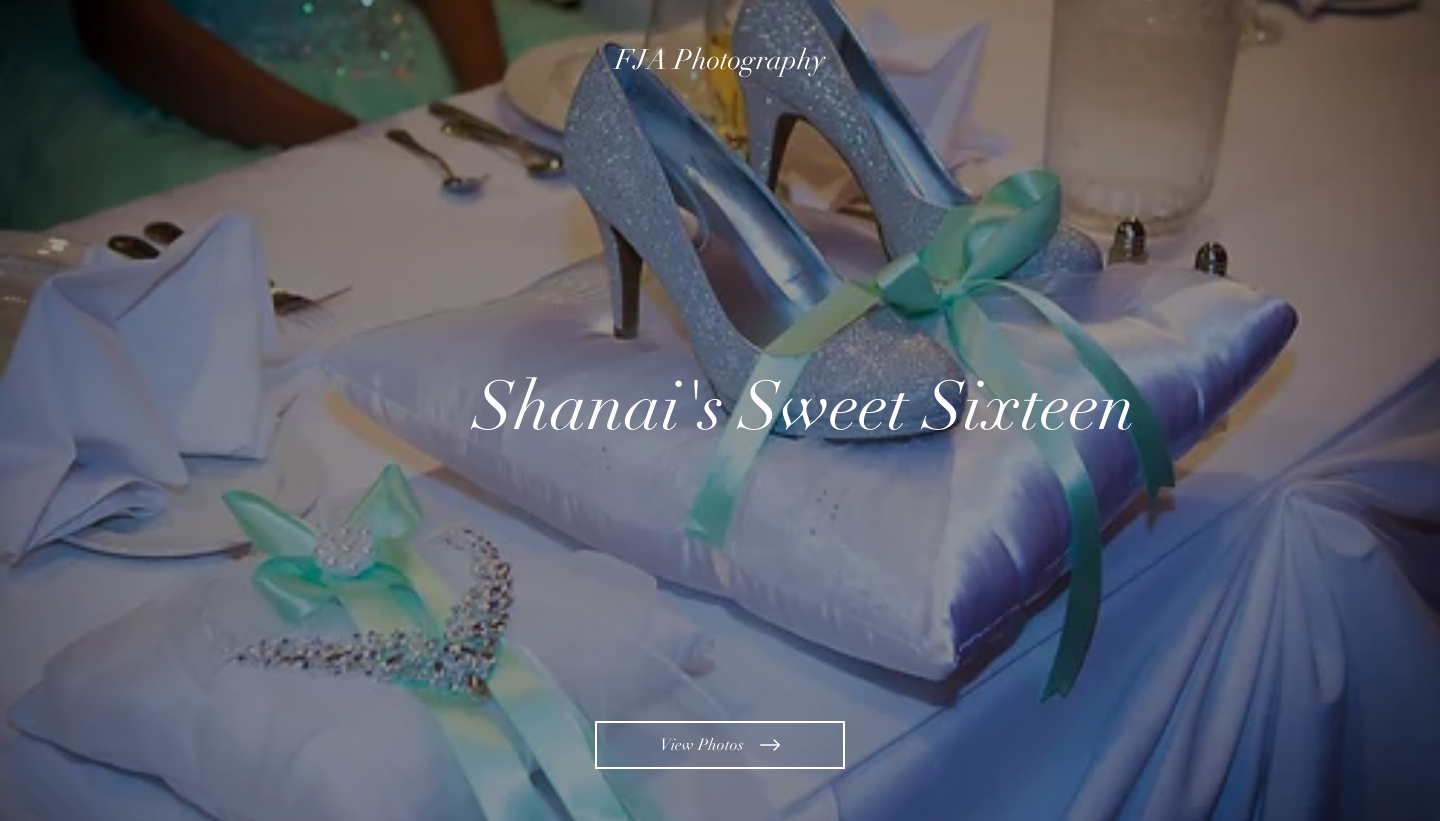 The image size is (1440, 821). What do you see at coordinates (720, 745) in the screenshot?
I see `[View Photos]` at bounding box center [720, 745].